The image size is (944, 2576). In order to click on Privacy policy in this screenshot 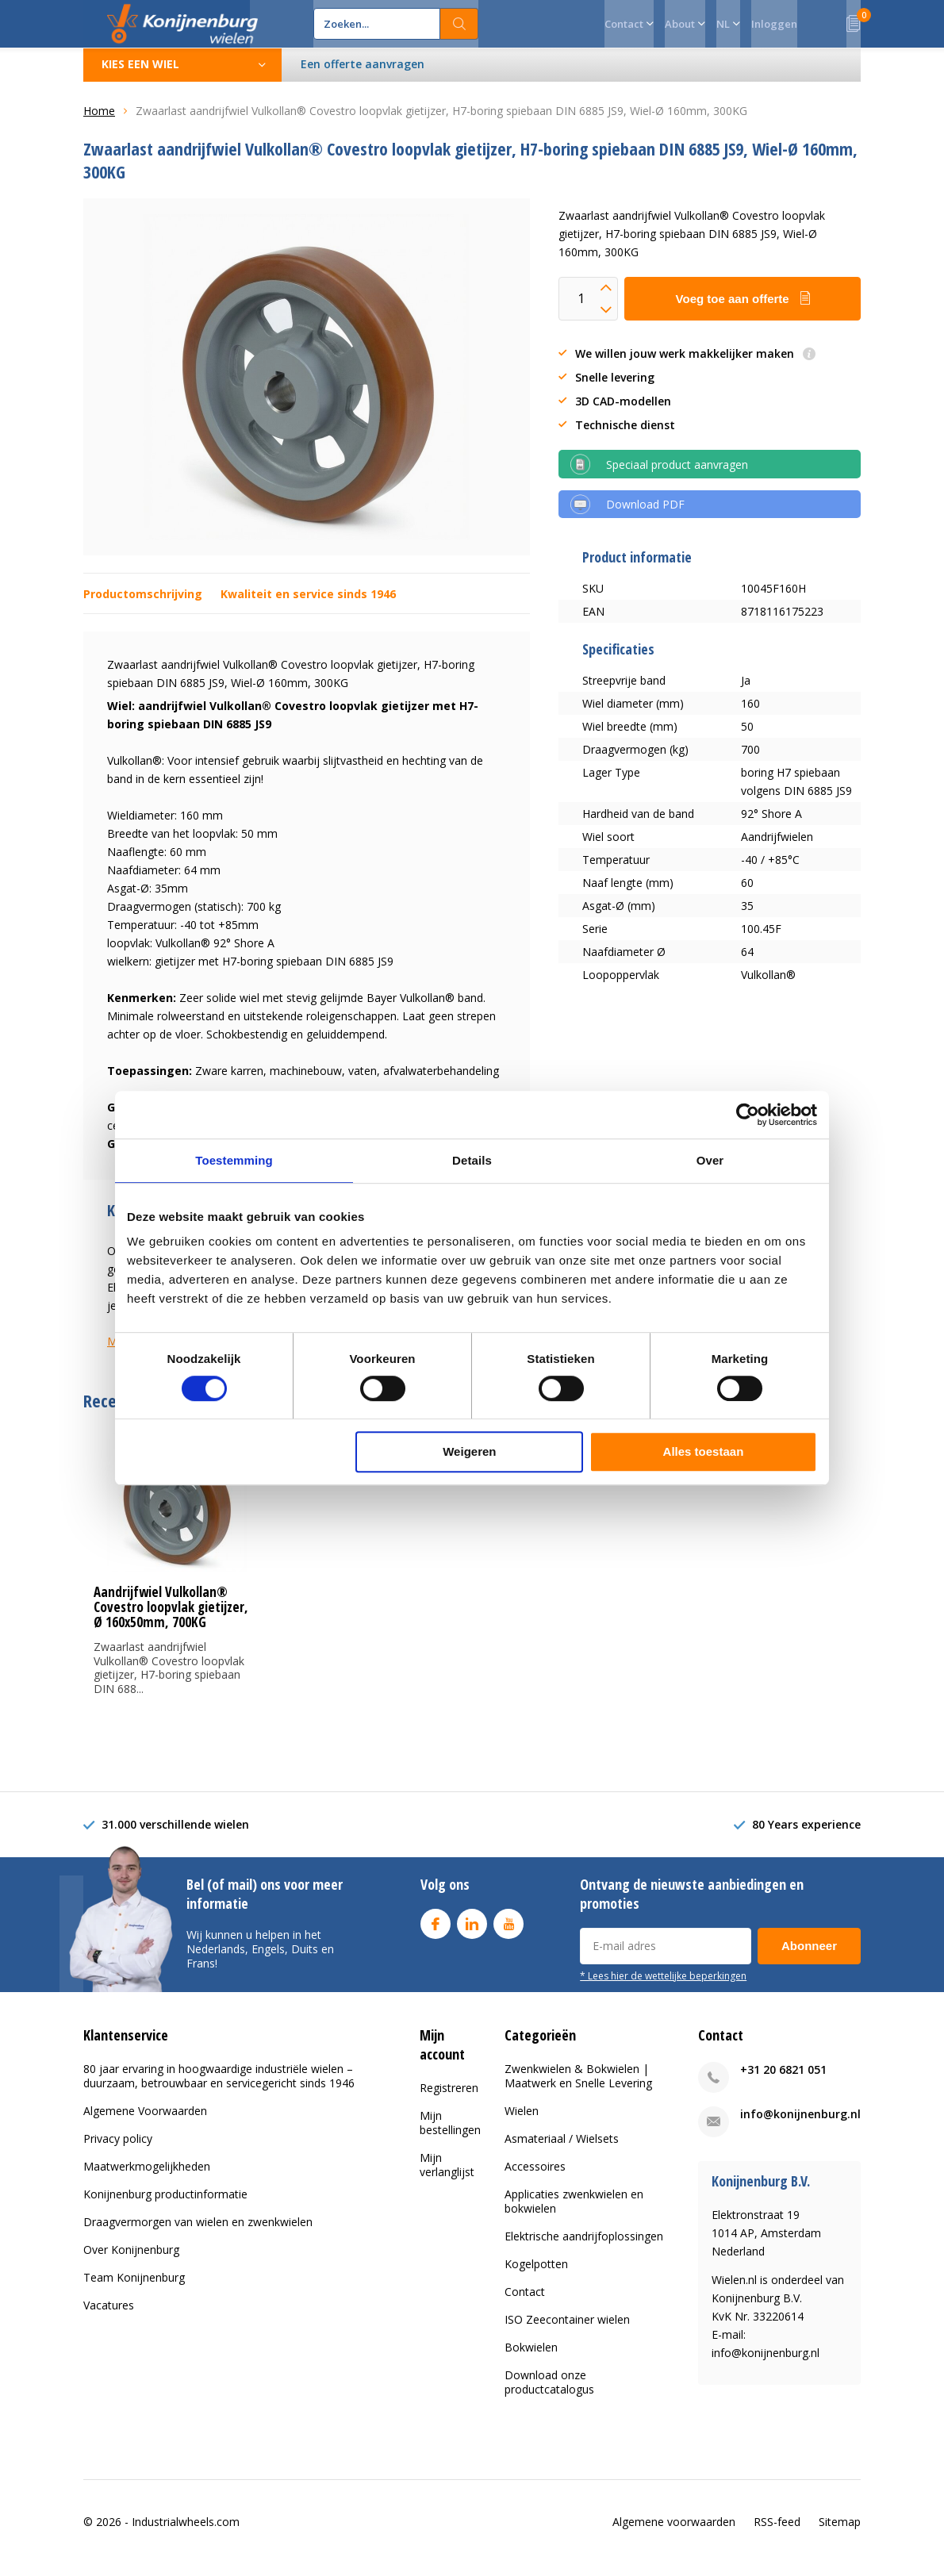, I will do `click(117, 2150)`.